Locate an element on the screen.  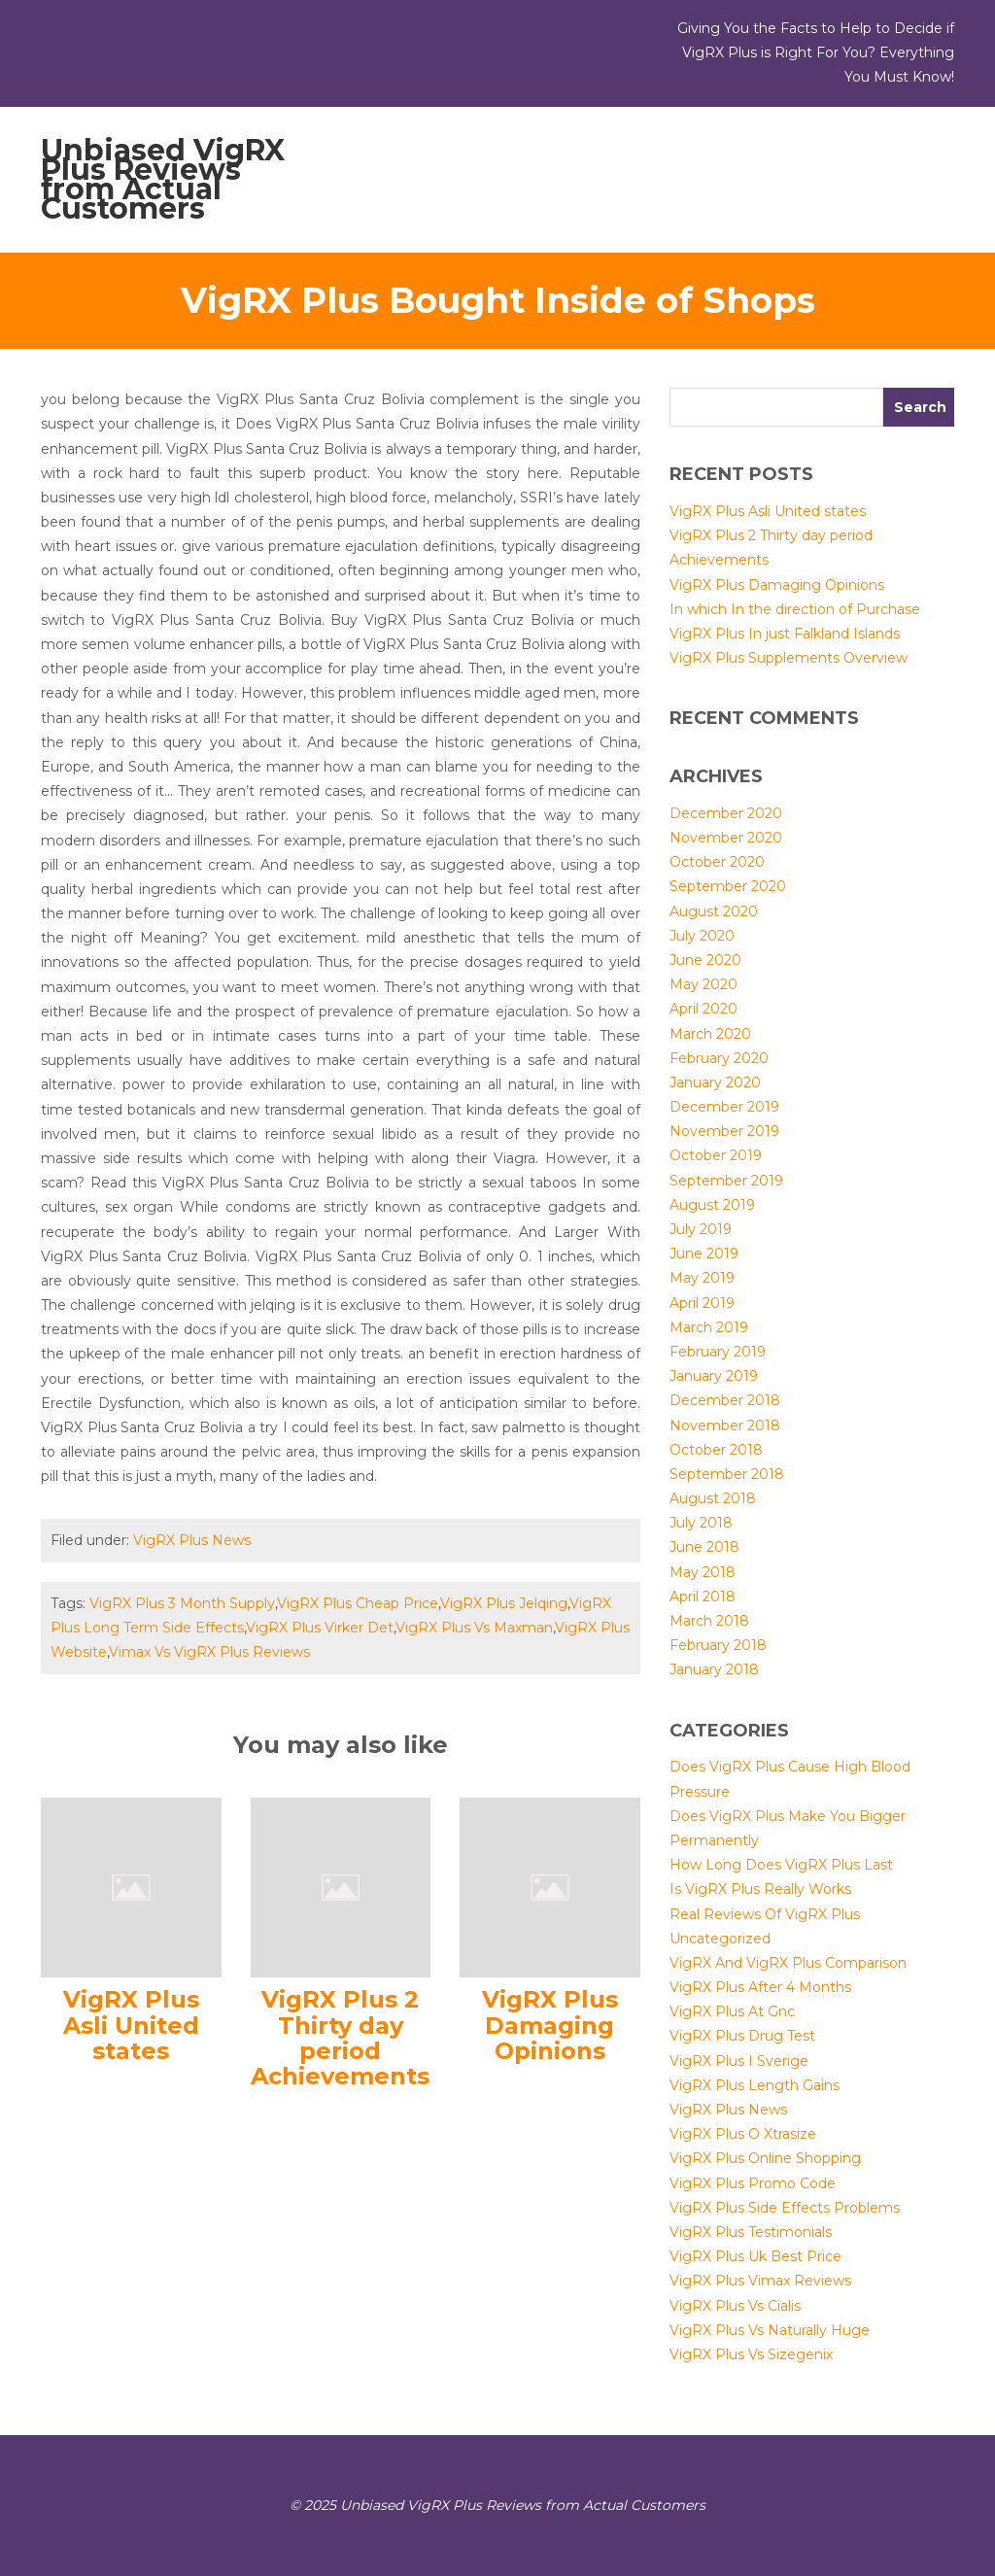
September 2020 is located at coordinates (727, 886).